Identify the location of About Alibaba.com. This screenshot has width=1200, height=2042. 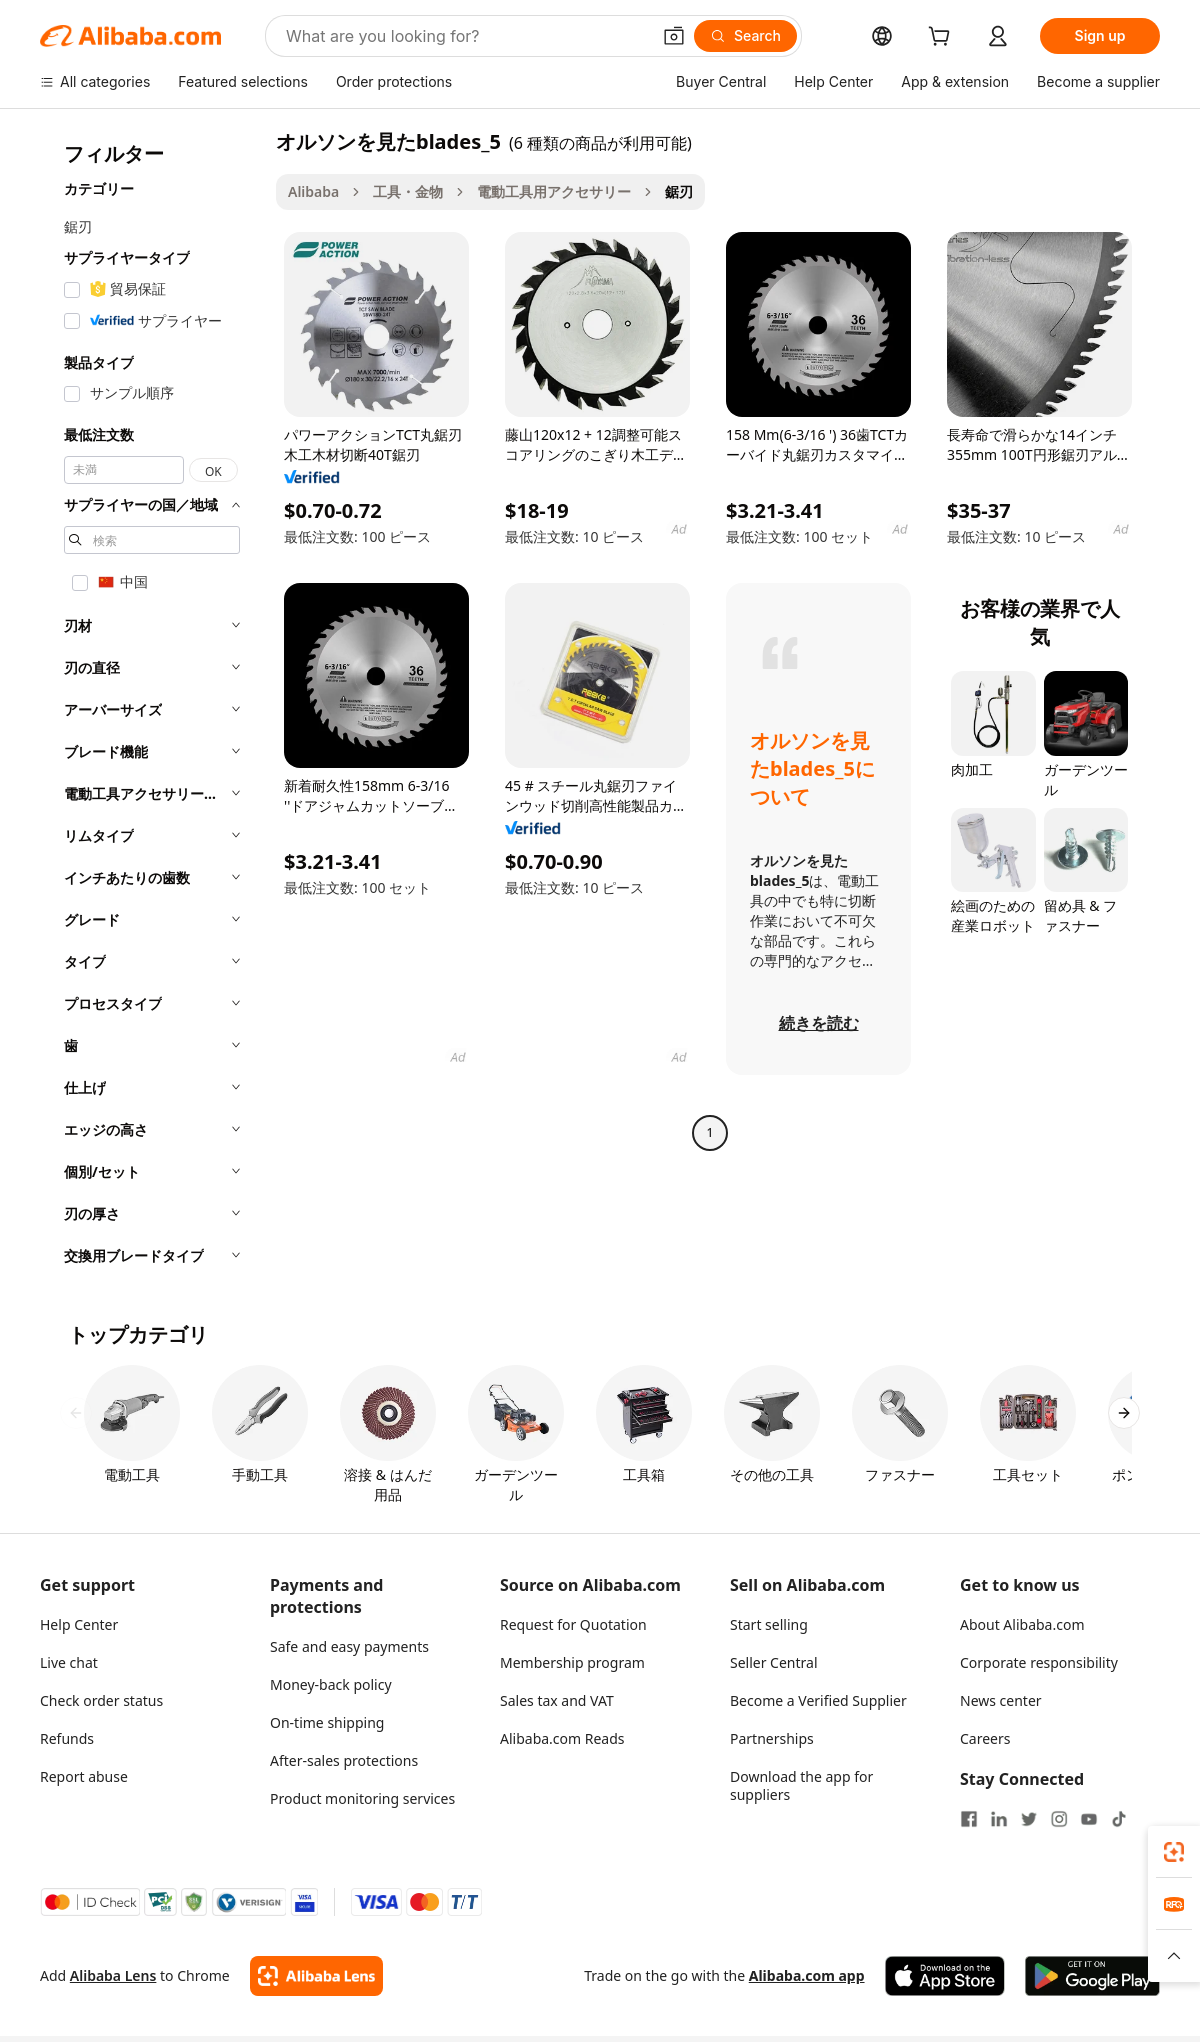
(1022, 1624).